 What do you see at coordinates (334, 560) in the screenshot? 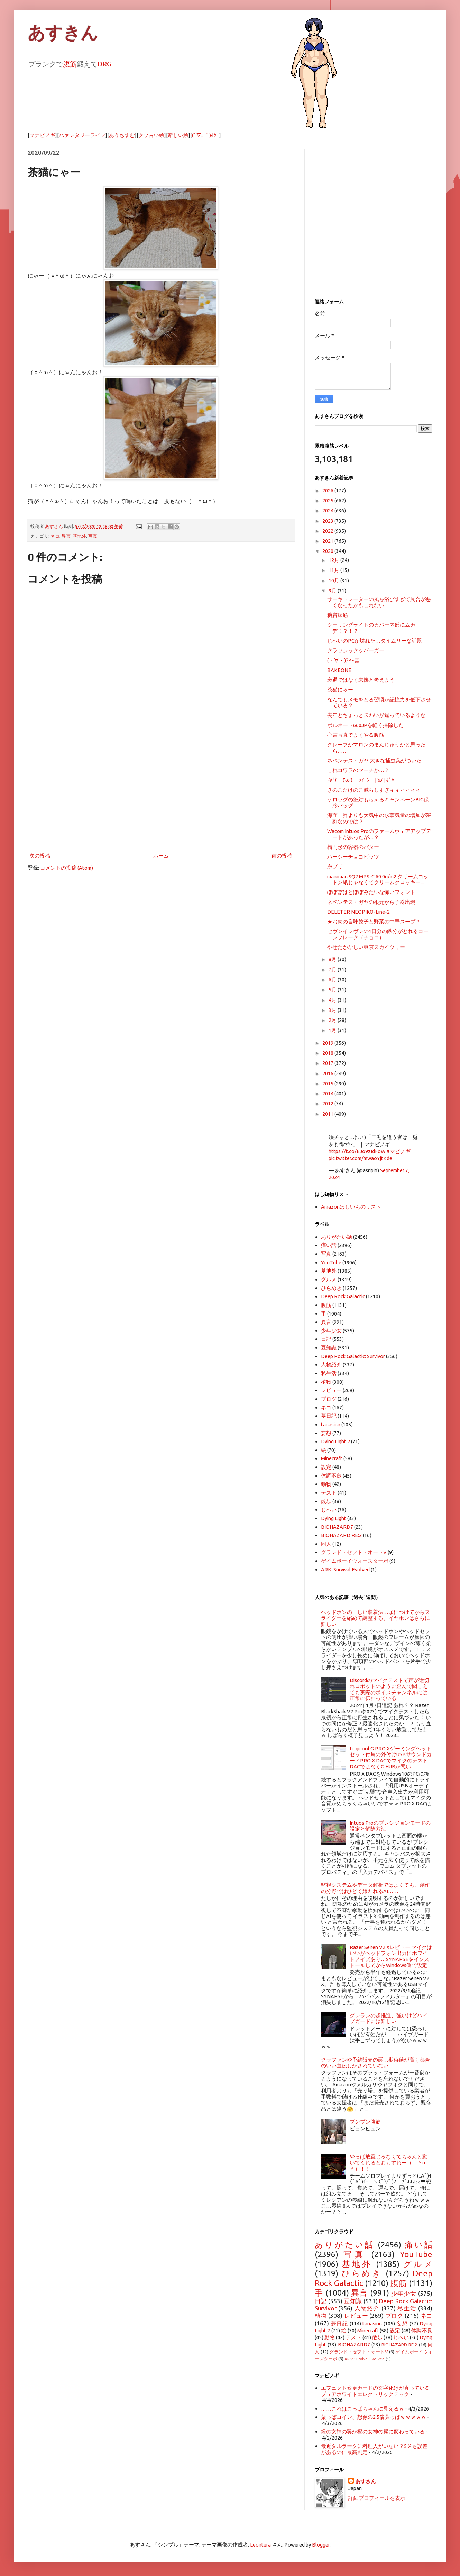
I see `12月` at bounding box center [334, 560].